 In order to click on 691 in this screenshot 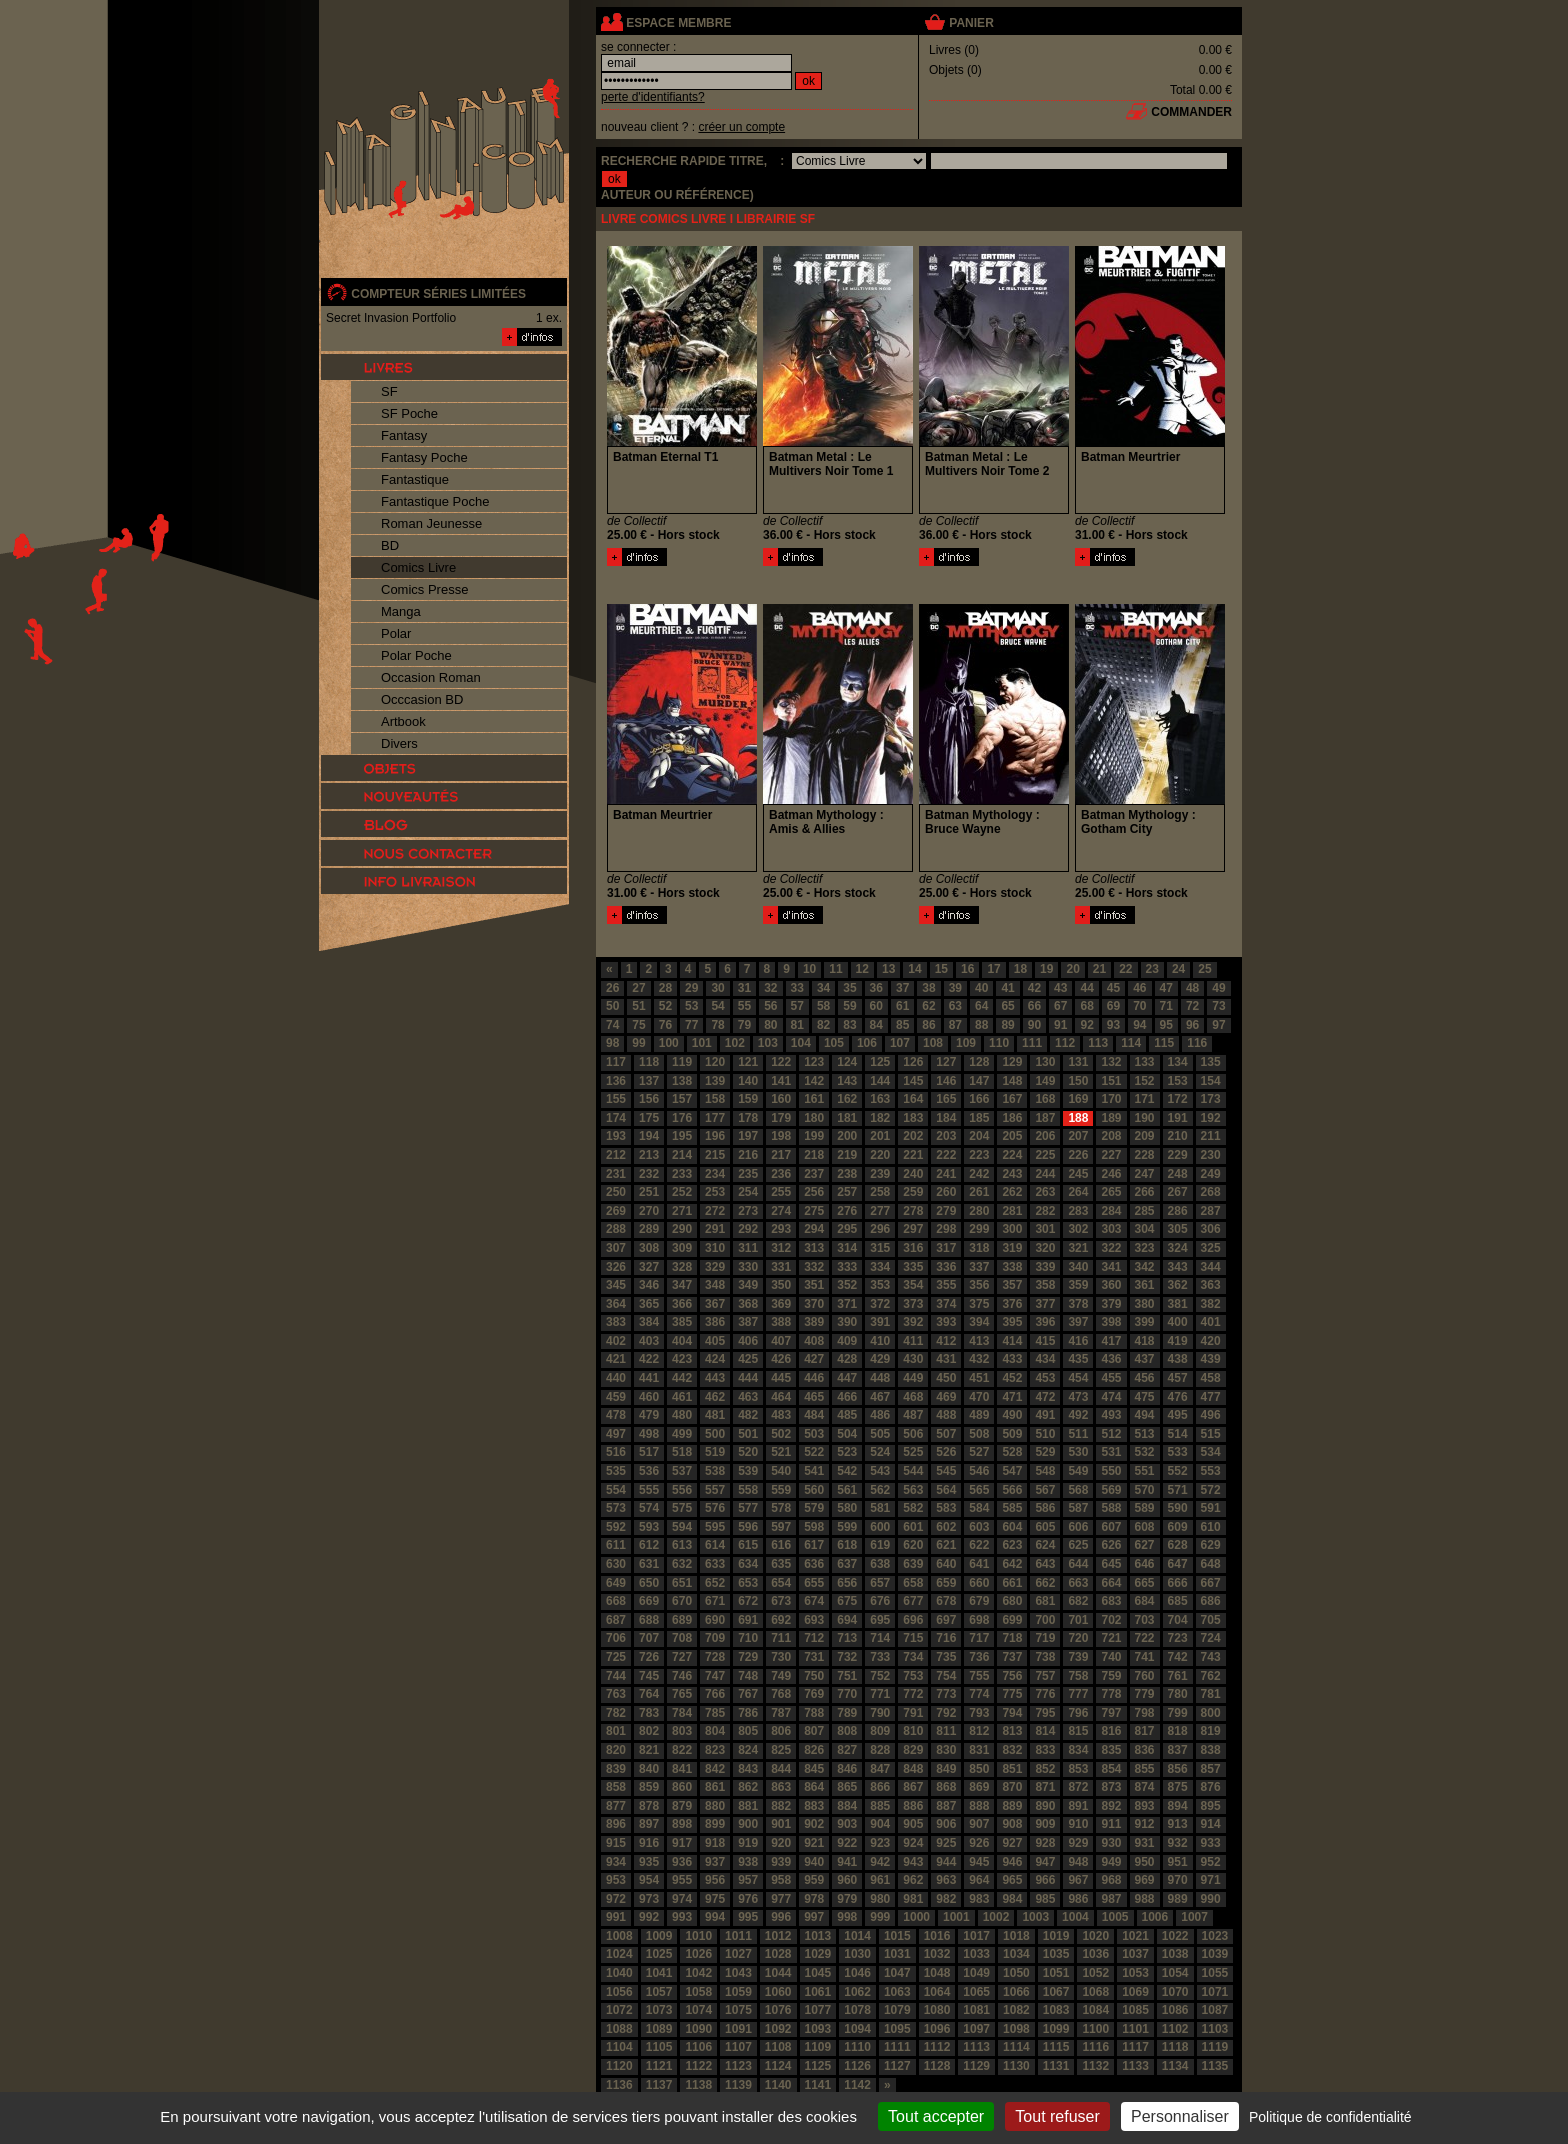, I will do `click(748, 1620)`.